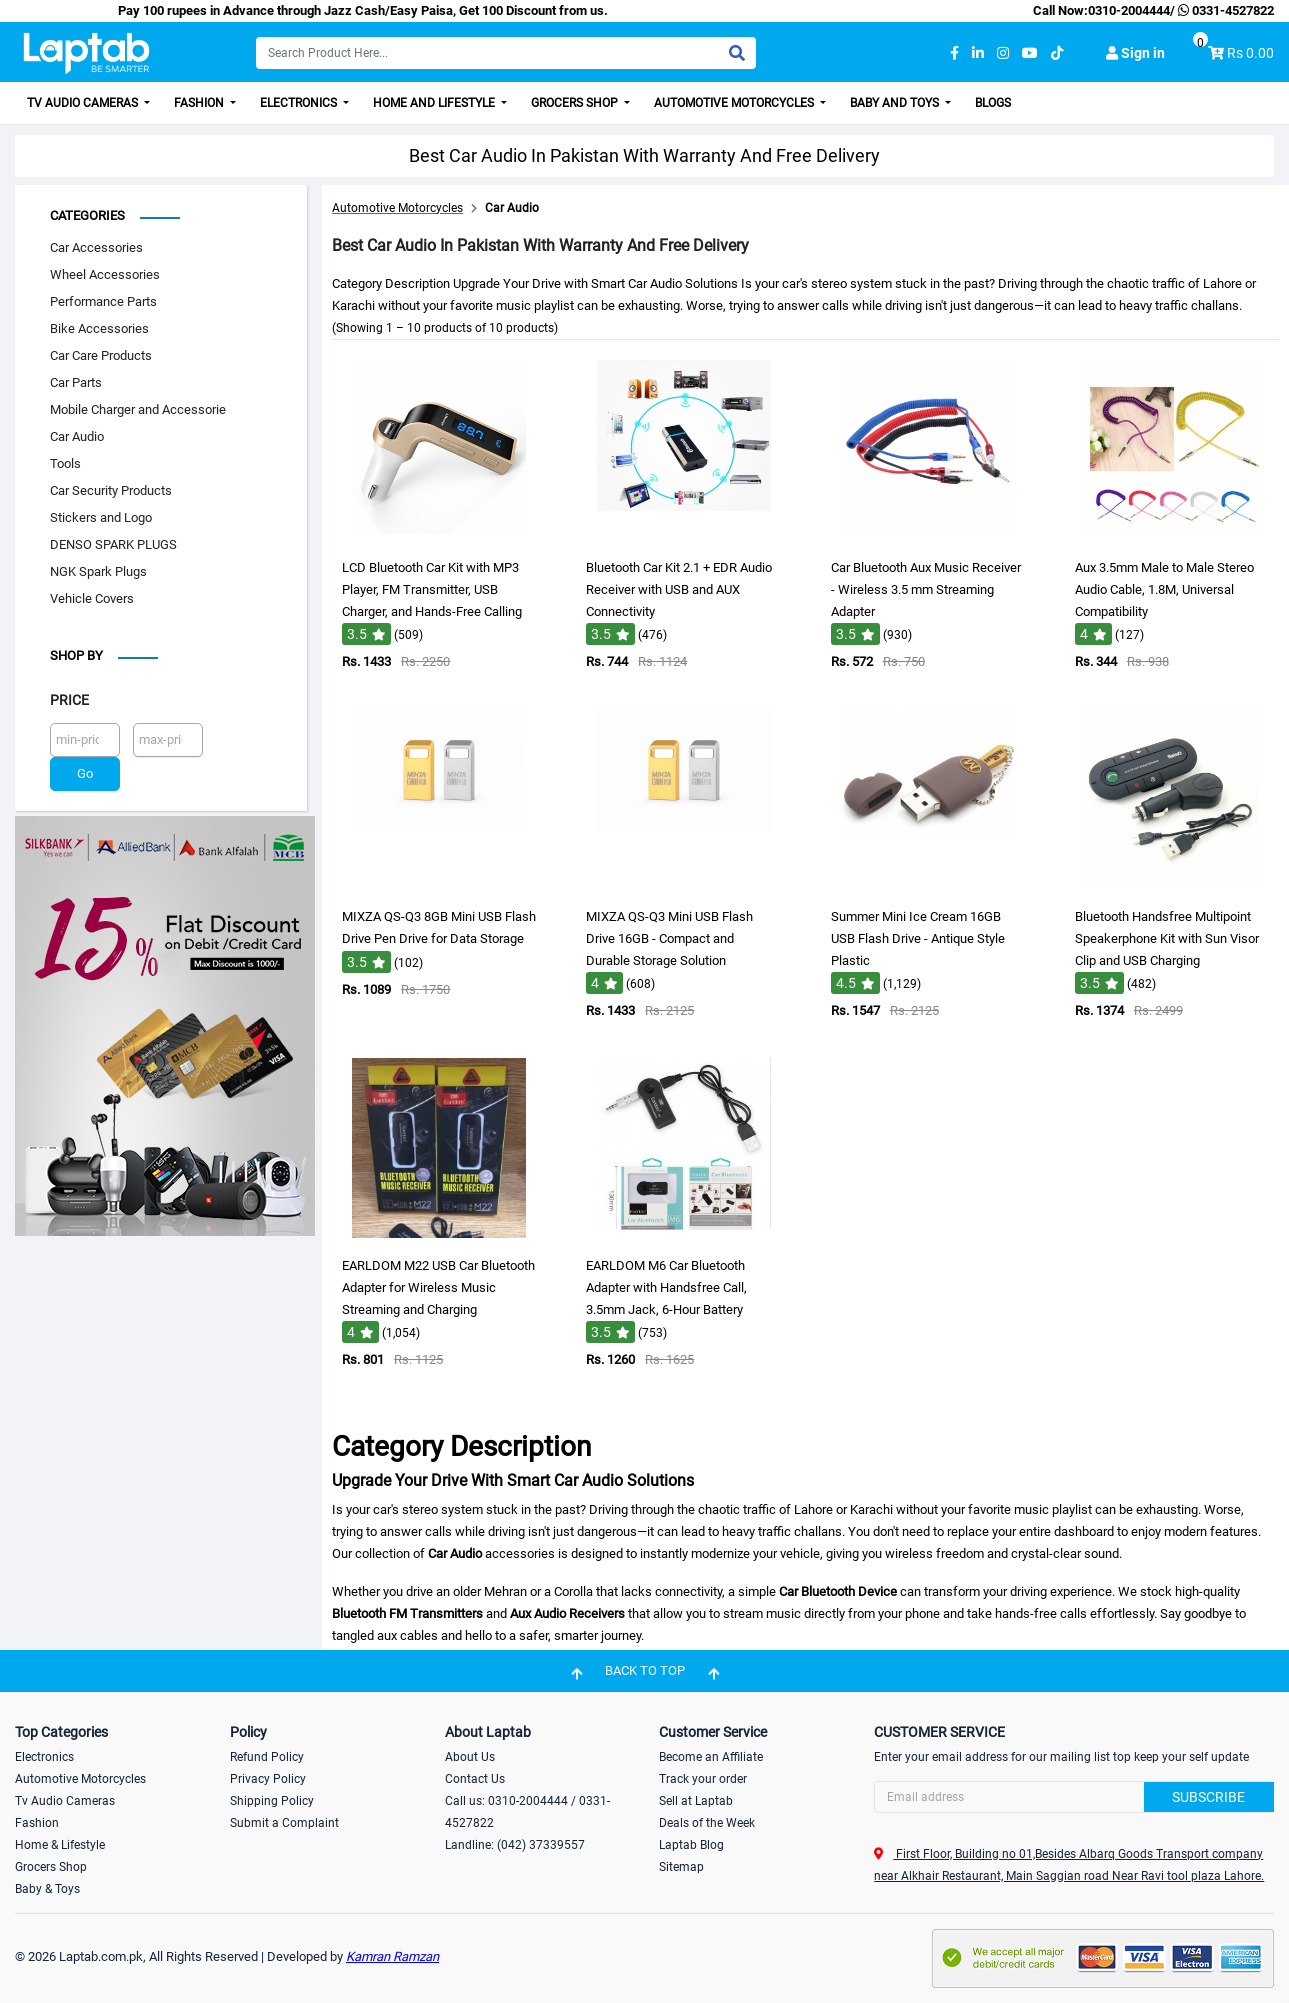 This screenshot has height=2003, width=1289. What do you see at coordinates (76, 382) in the screenshot?
I see `Car Parts` at bounding box center [76, 382].